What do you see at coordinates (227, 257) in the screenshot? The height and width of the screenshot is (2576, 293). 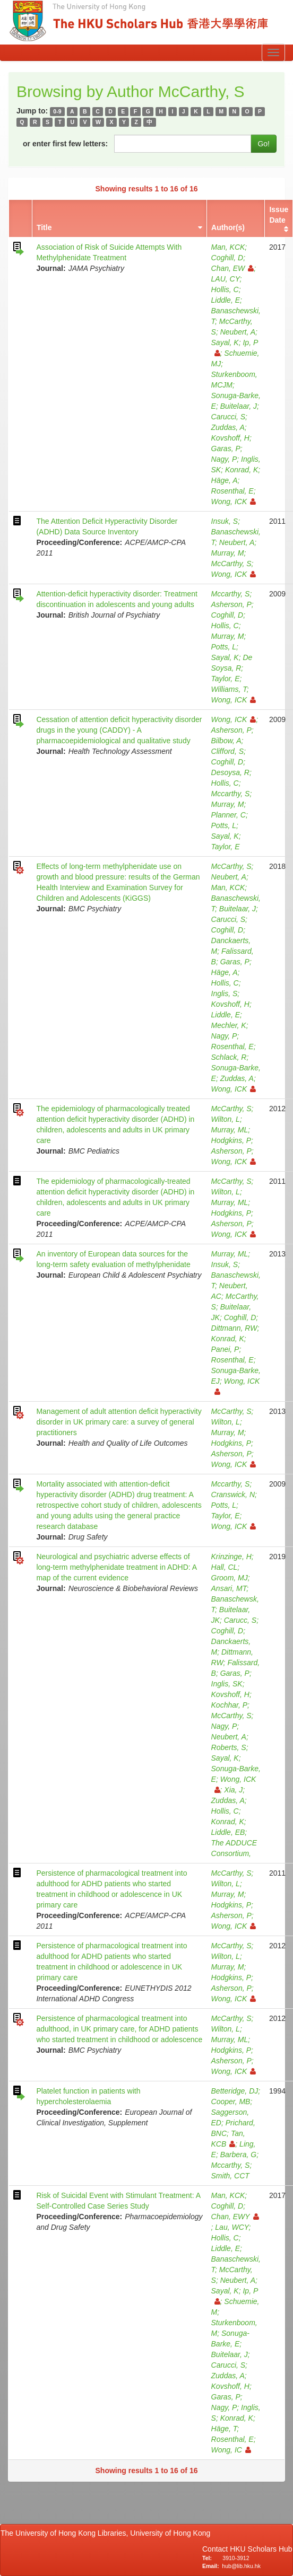 I see `Coghill, D` at bounding box center [227, 257].